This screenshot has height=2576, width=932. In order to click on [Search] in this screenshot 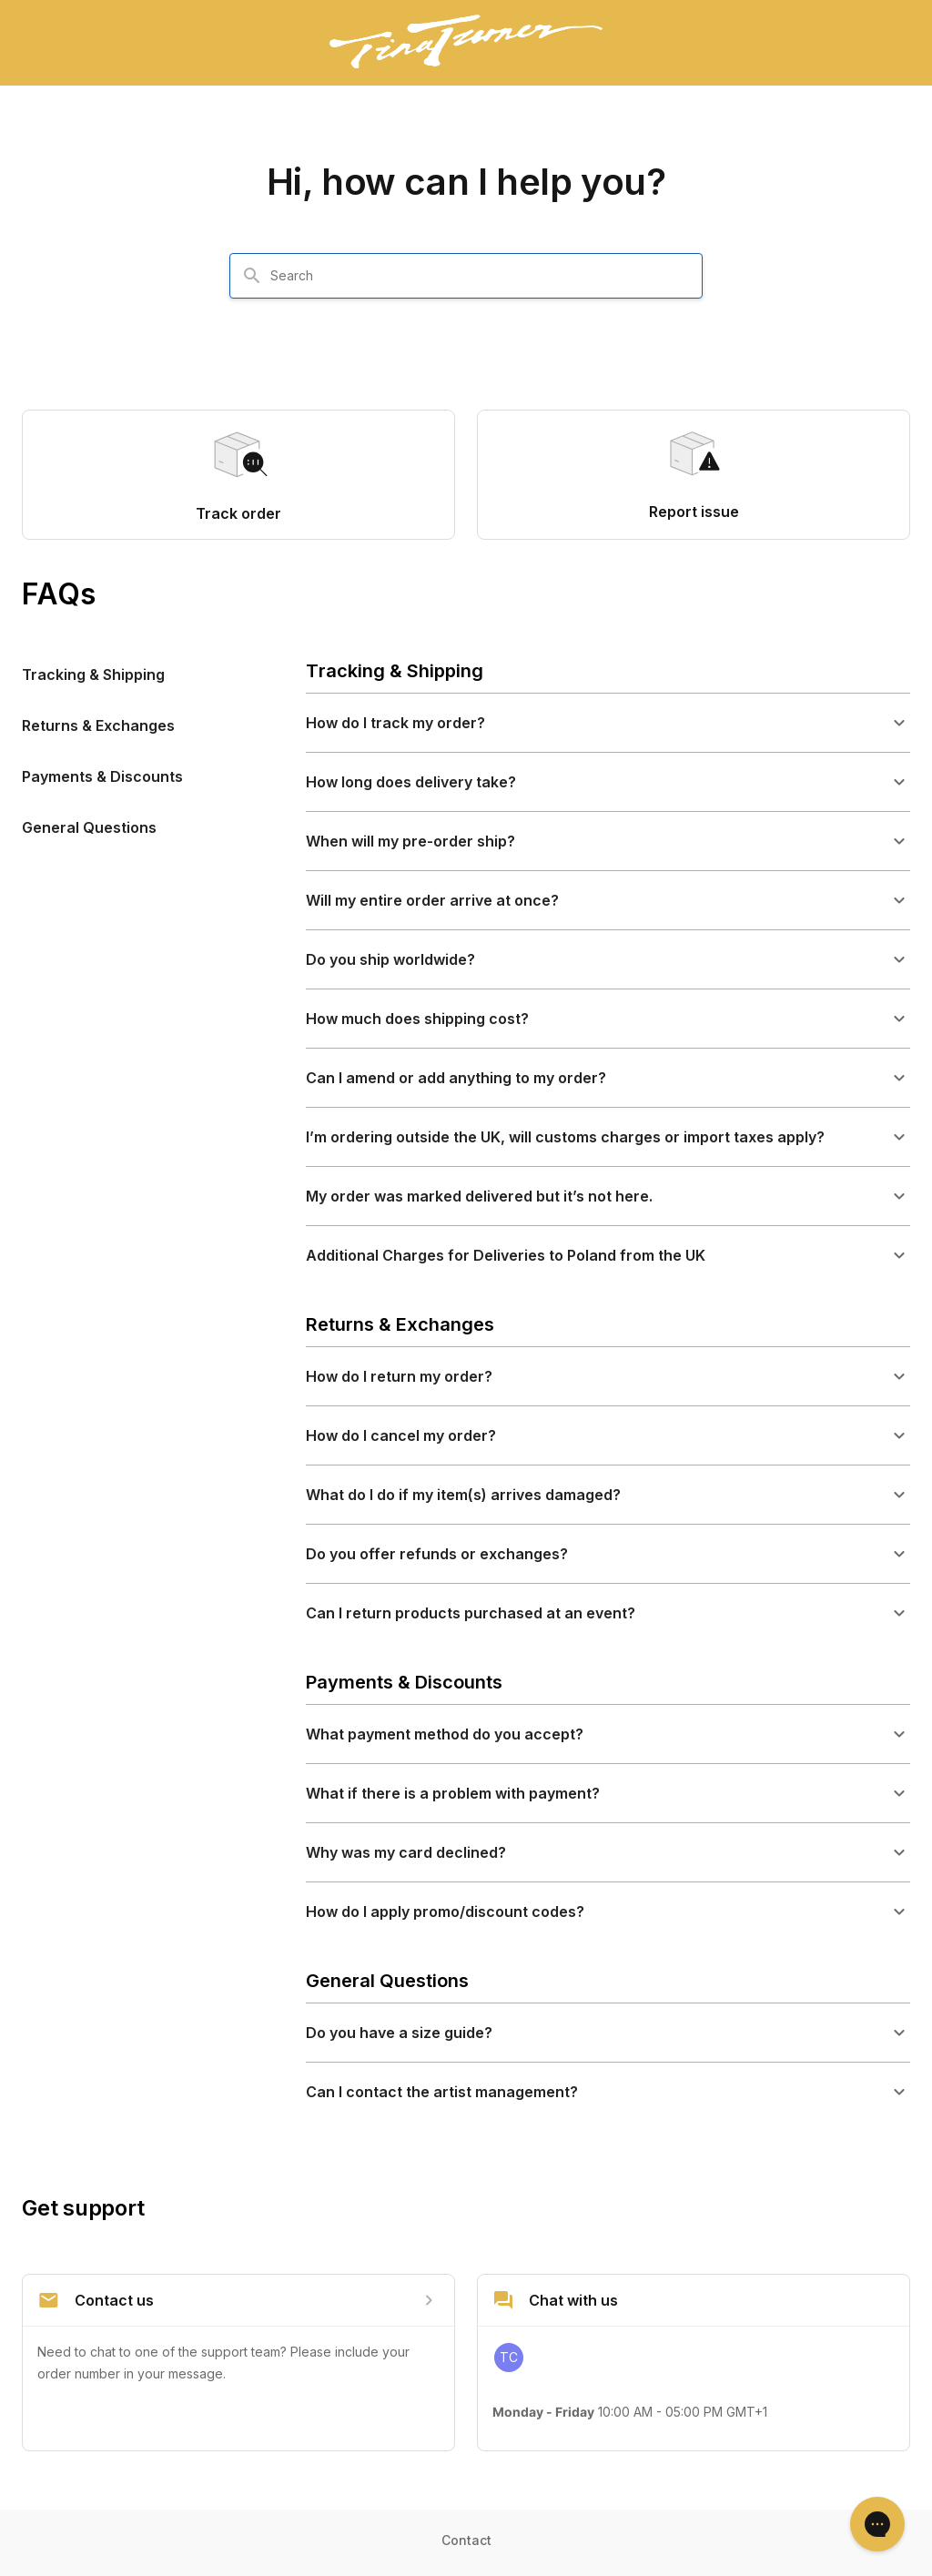, I will do `click(252, 276)`.